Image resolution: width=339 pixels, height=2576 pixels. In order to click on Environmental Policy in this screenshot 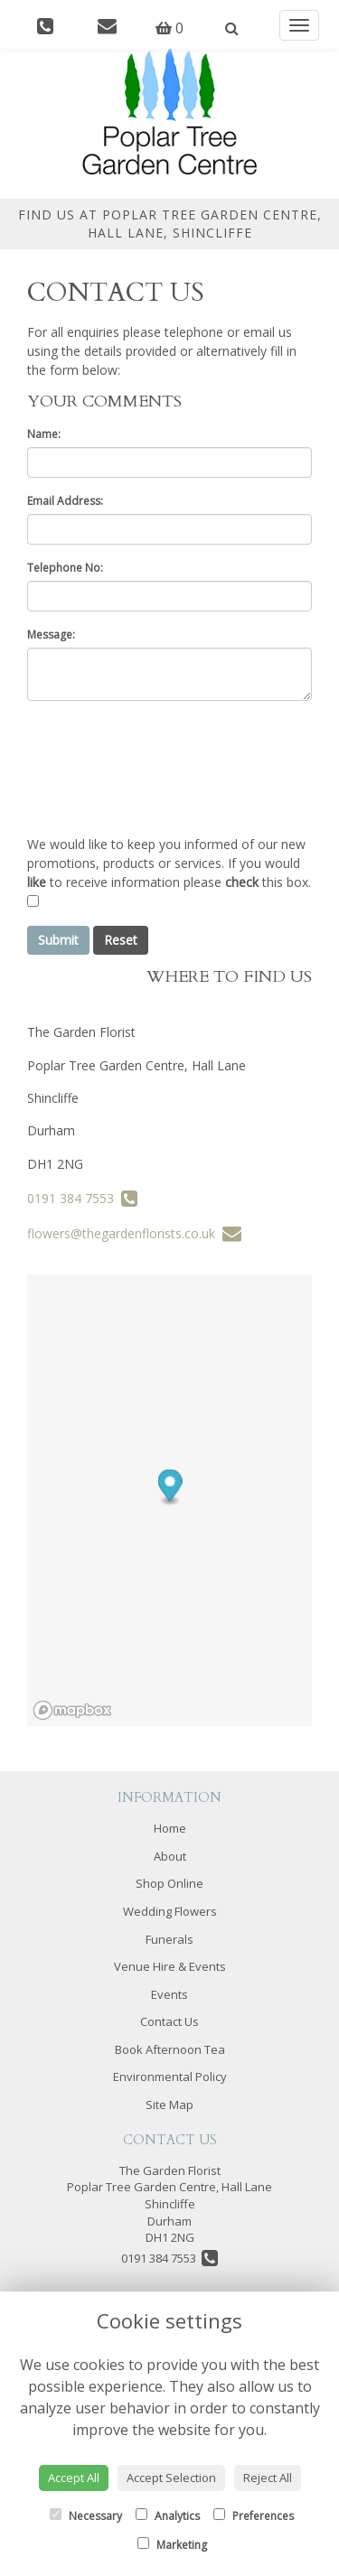, I will do `click(170, 2076)`.